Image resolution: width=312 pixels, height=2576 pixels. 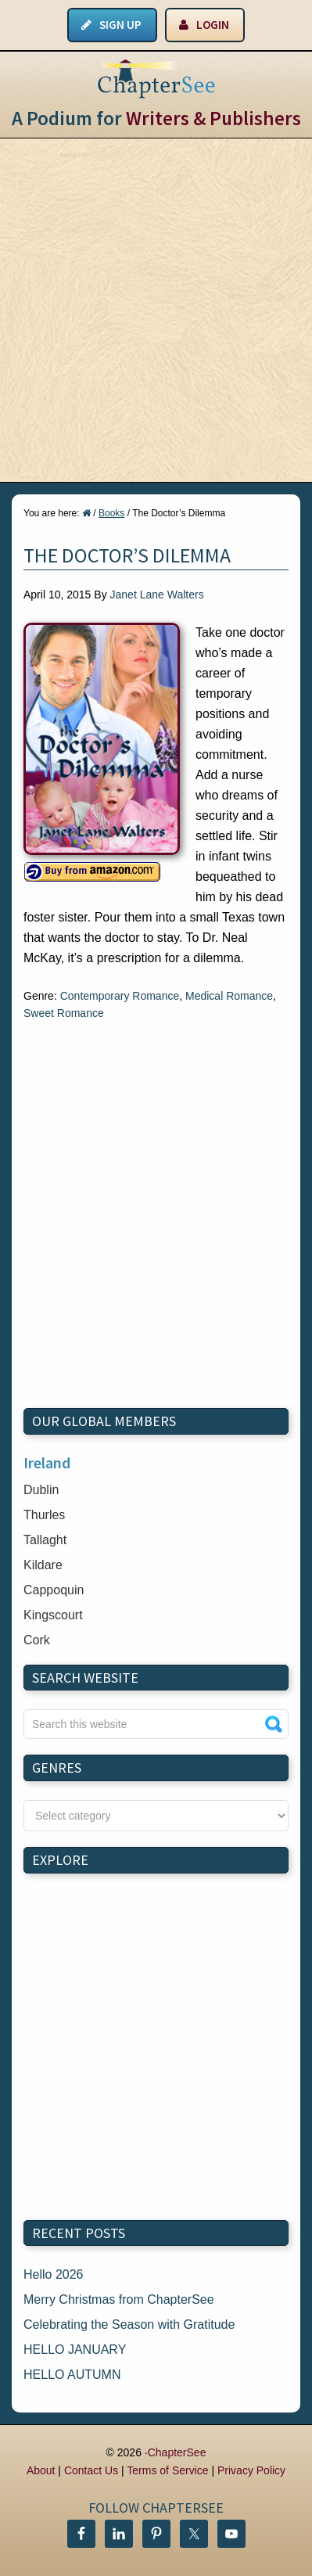 What do you see at coordinates (41, 2470) in the screenshot?
I see `About` at bounding box center [41, 2470].